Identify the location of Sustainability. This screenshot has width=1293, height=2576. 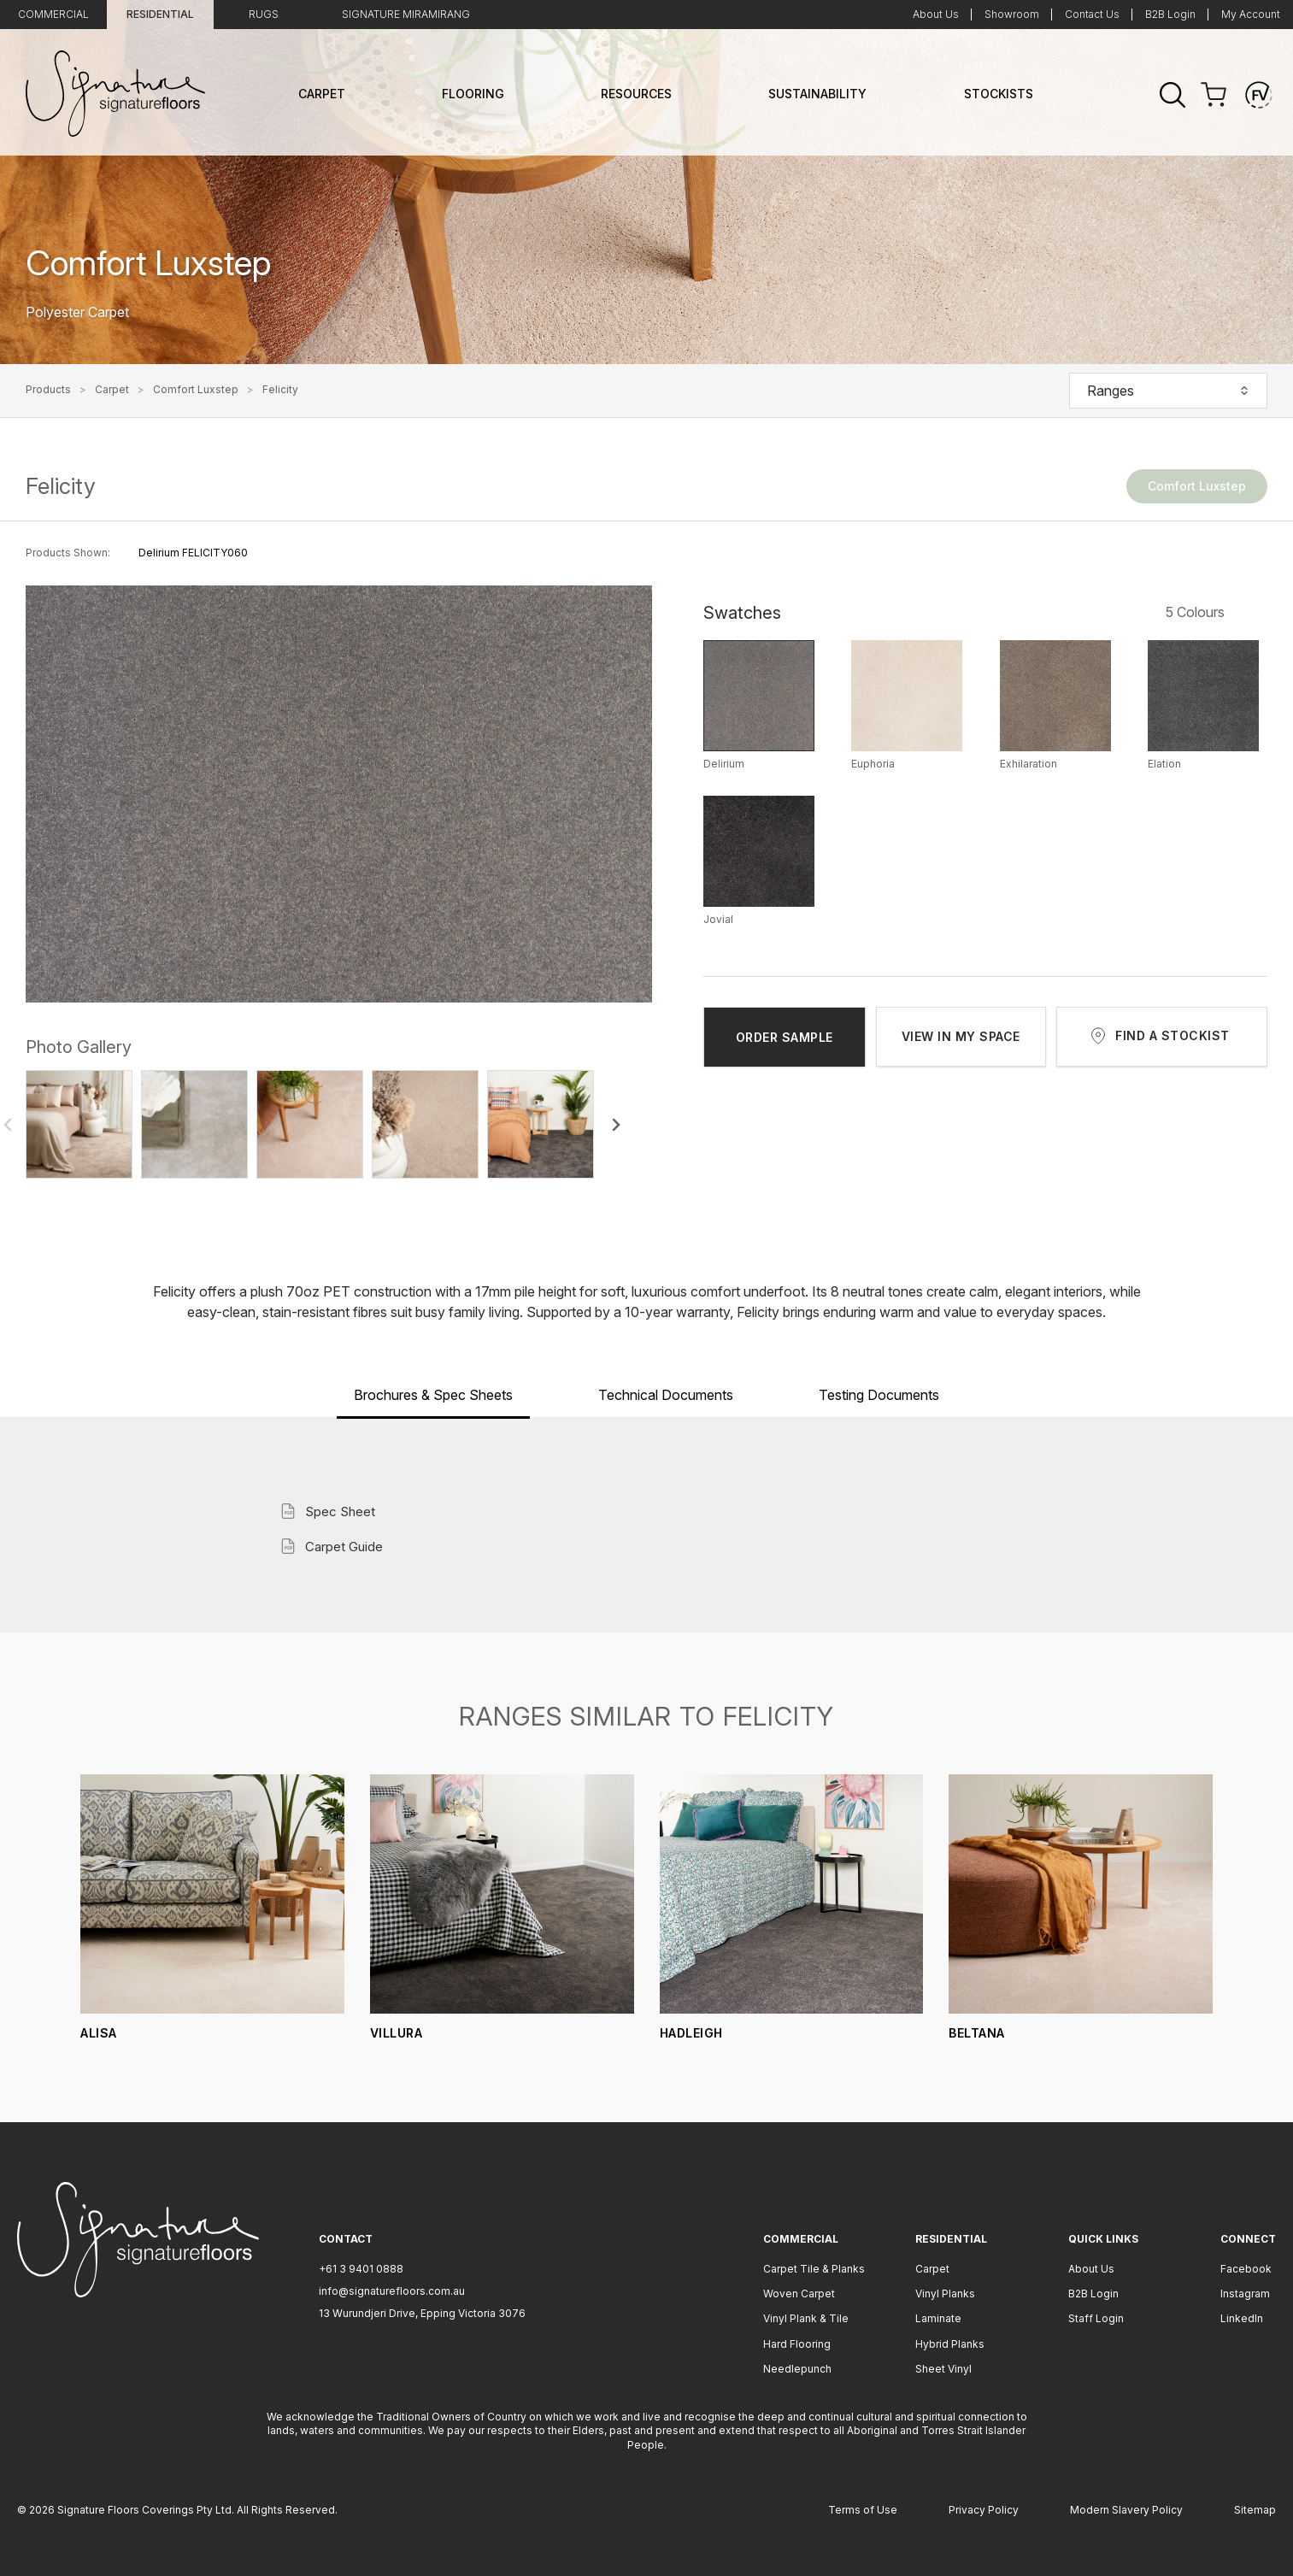
(817, 93).